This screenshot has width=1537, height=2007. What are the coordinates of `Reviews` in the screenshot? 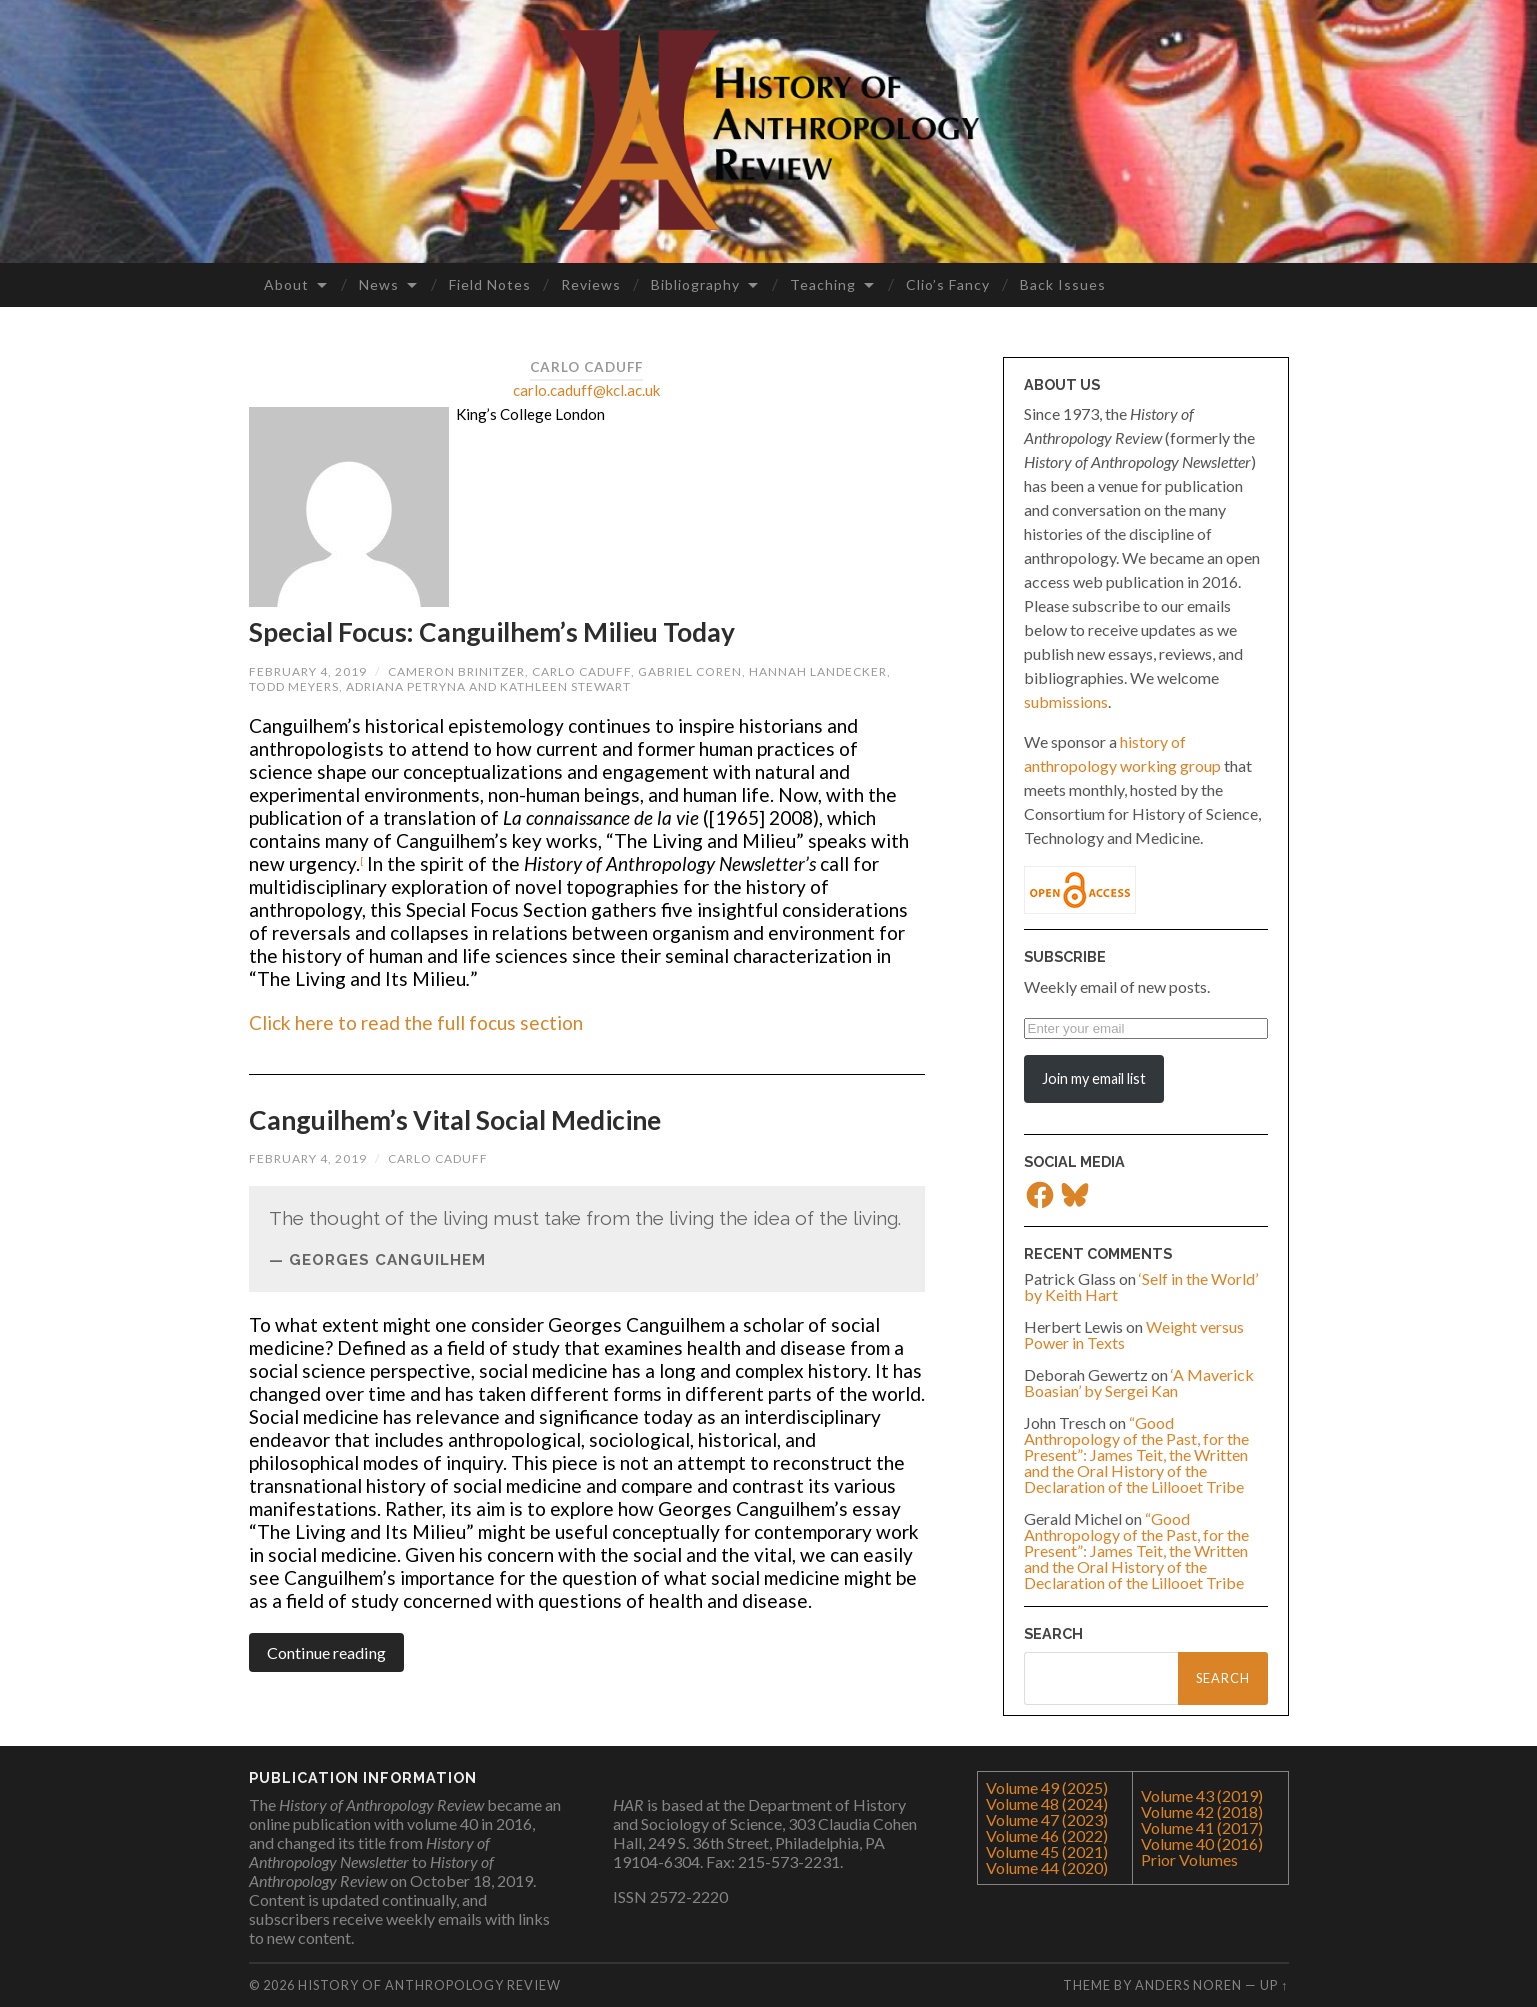 It's located at (591, 284).